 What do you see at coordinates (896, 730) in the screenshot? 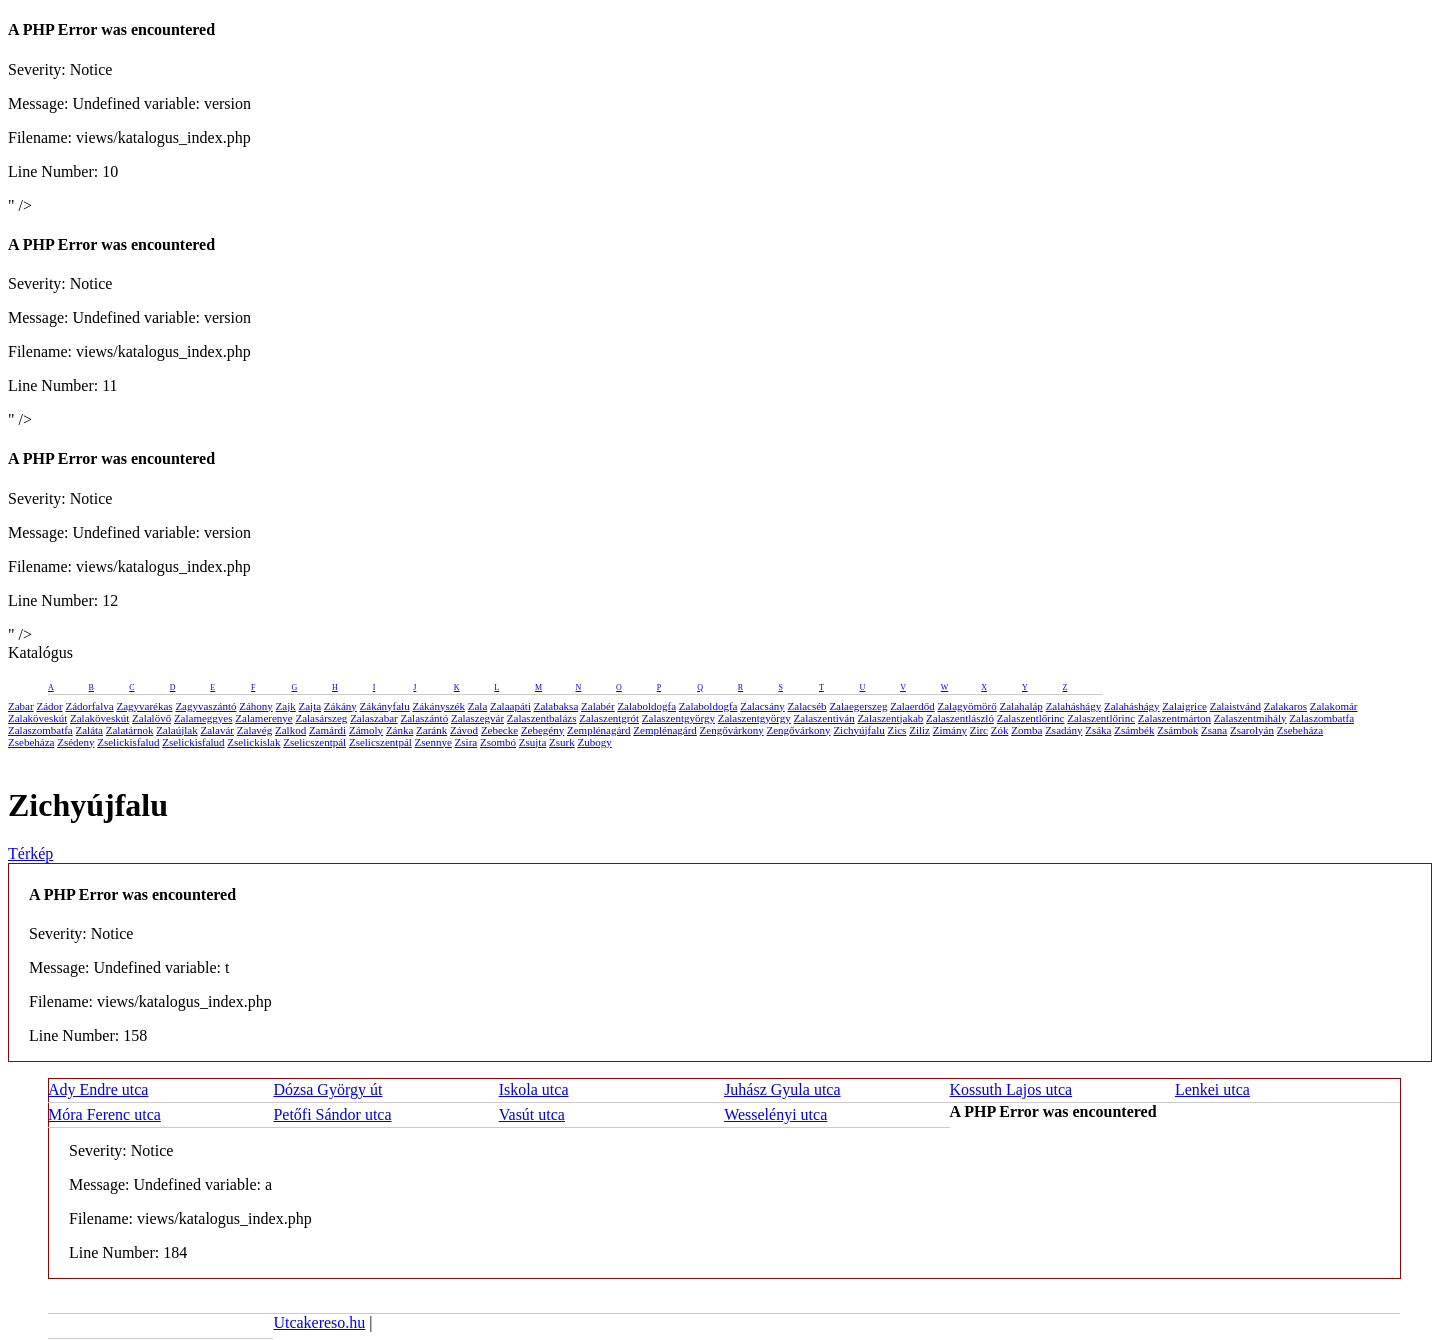
I see `Zics` at bounding box center [896, 730].